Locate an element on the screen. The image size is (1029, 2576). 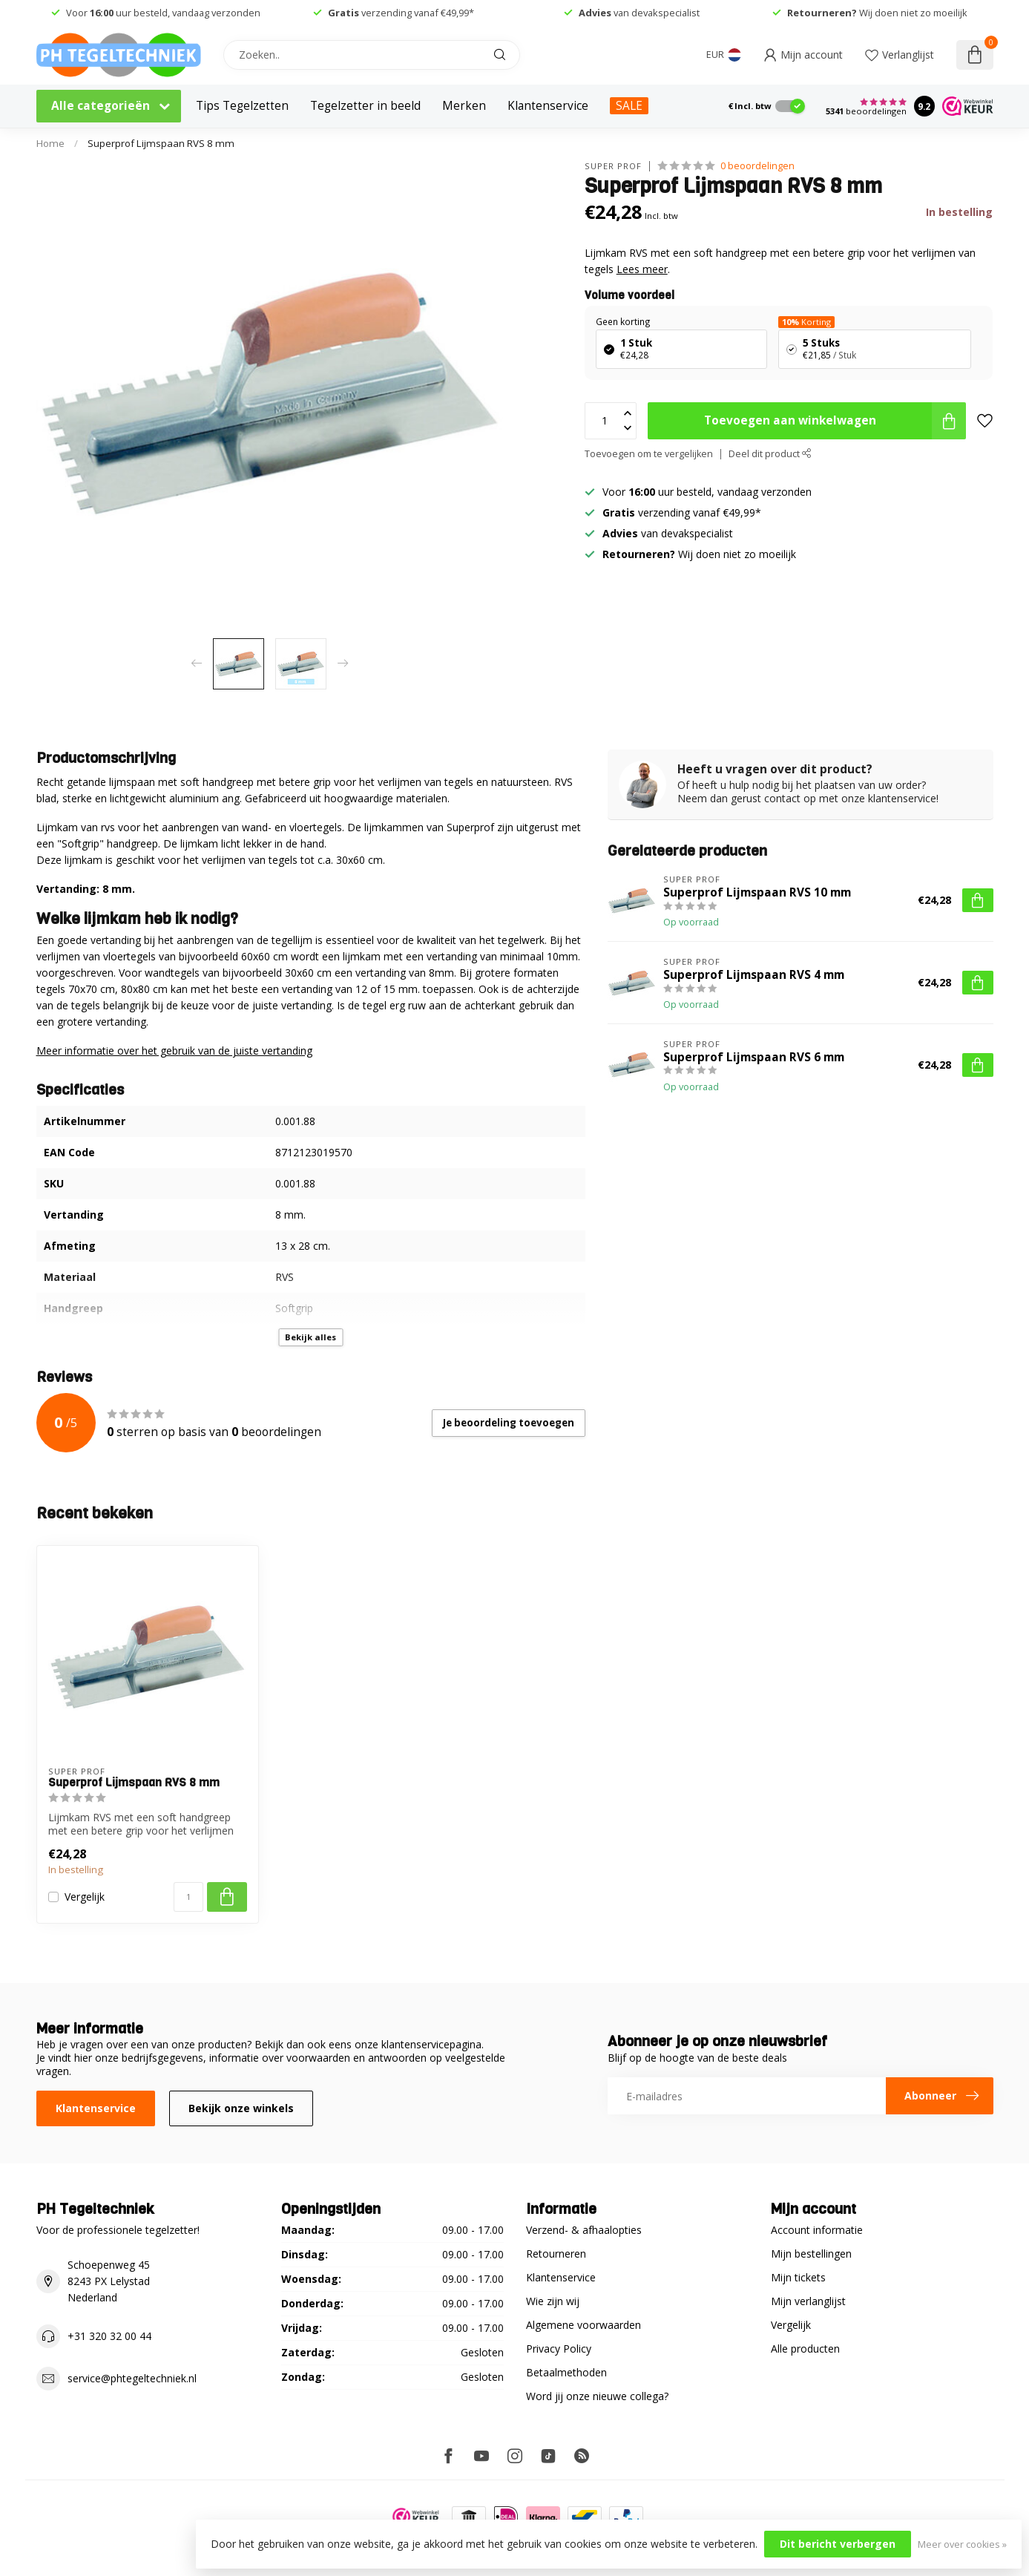
Word jij onze nieuwe collega? is located at coordinates (597, 2396).